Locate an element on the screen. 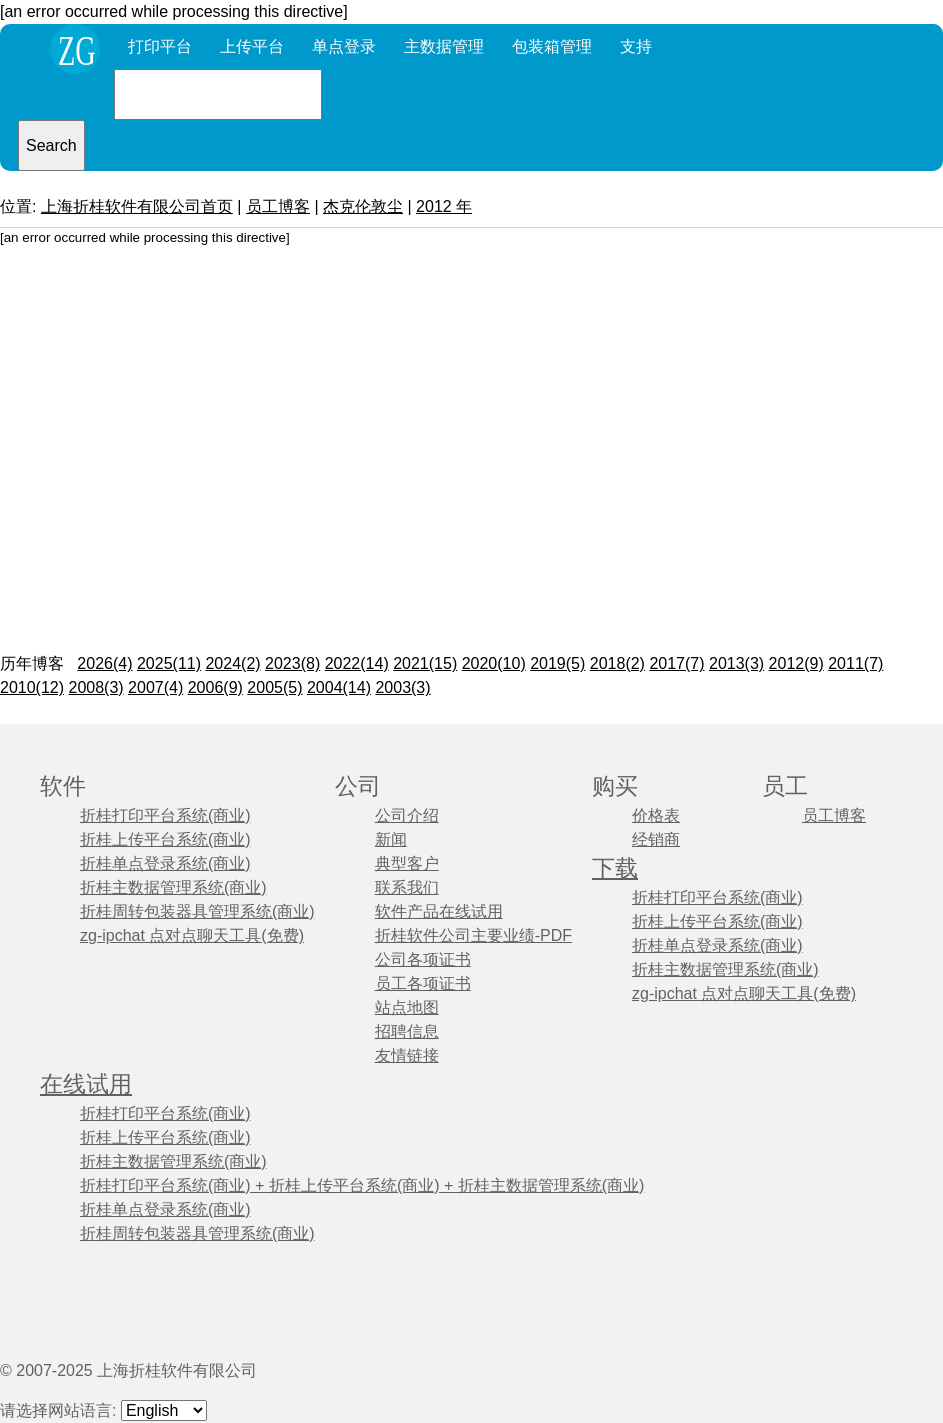 The image size is (943, 1423). 打印平台 is located at coordinates (160, 46).